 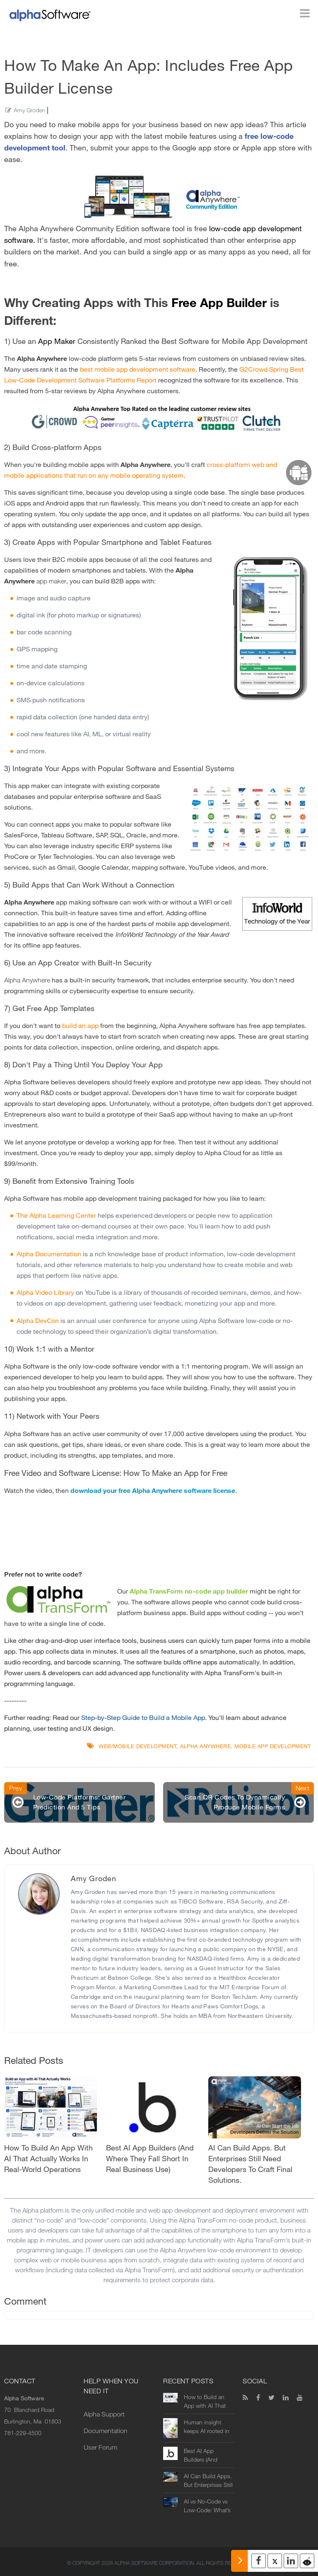 I want to click on User Forum, so click(x=100, y=2447).